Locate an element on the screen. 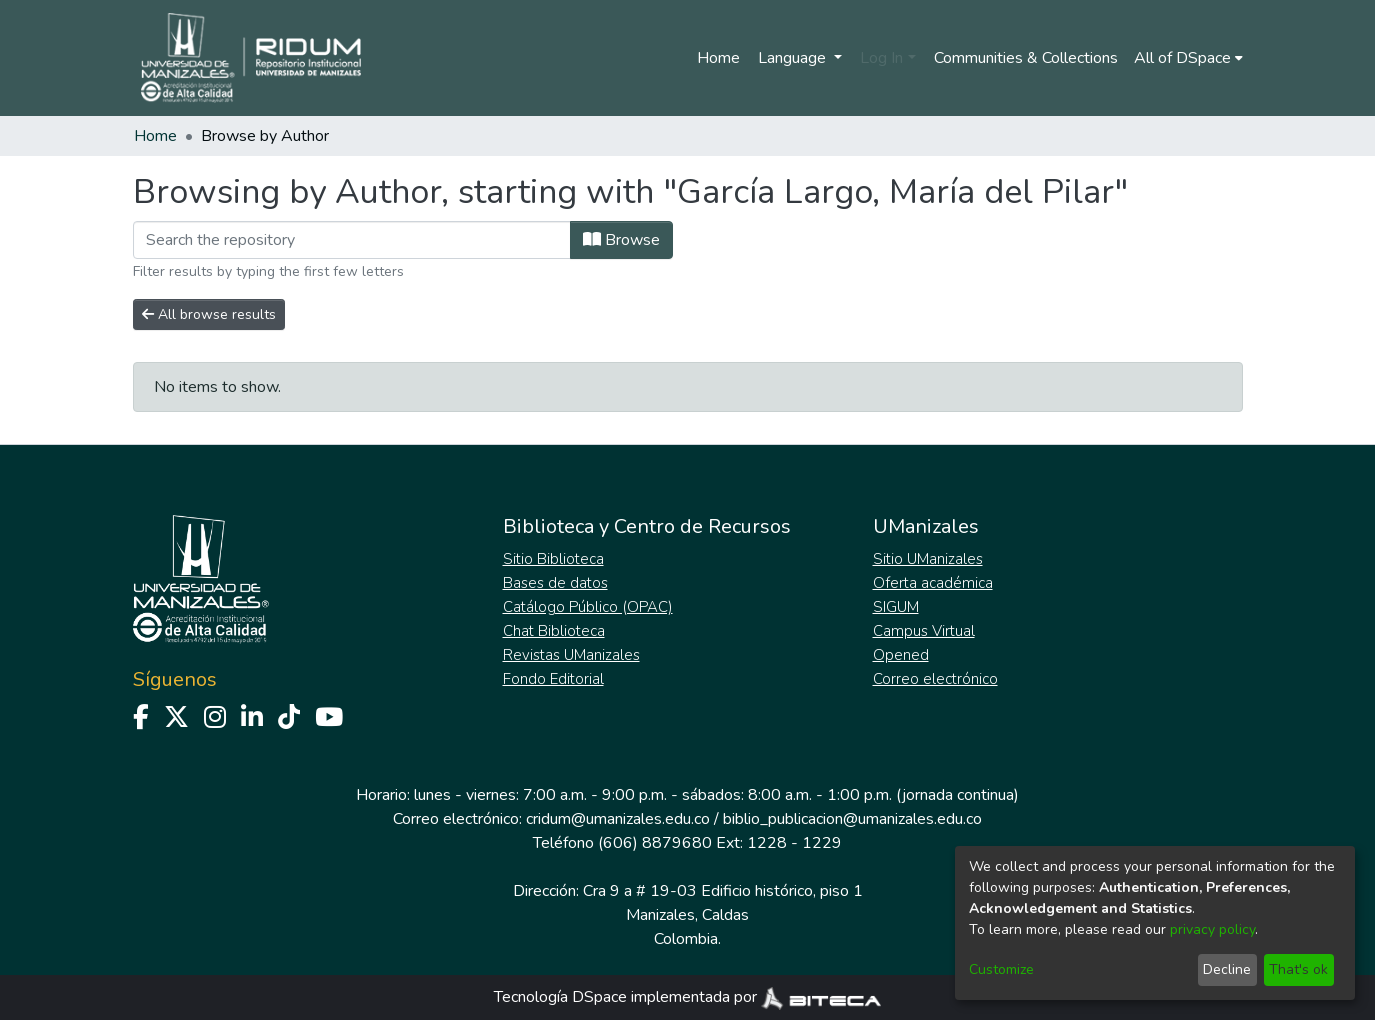 This screenshot has height=1020, width=1375. Oferta académica is located at coordinates (933, 583).